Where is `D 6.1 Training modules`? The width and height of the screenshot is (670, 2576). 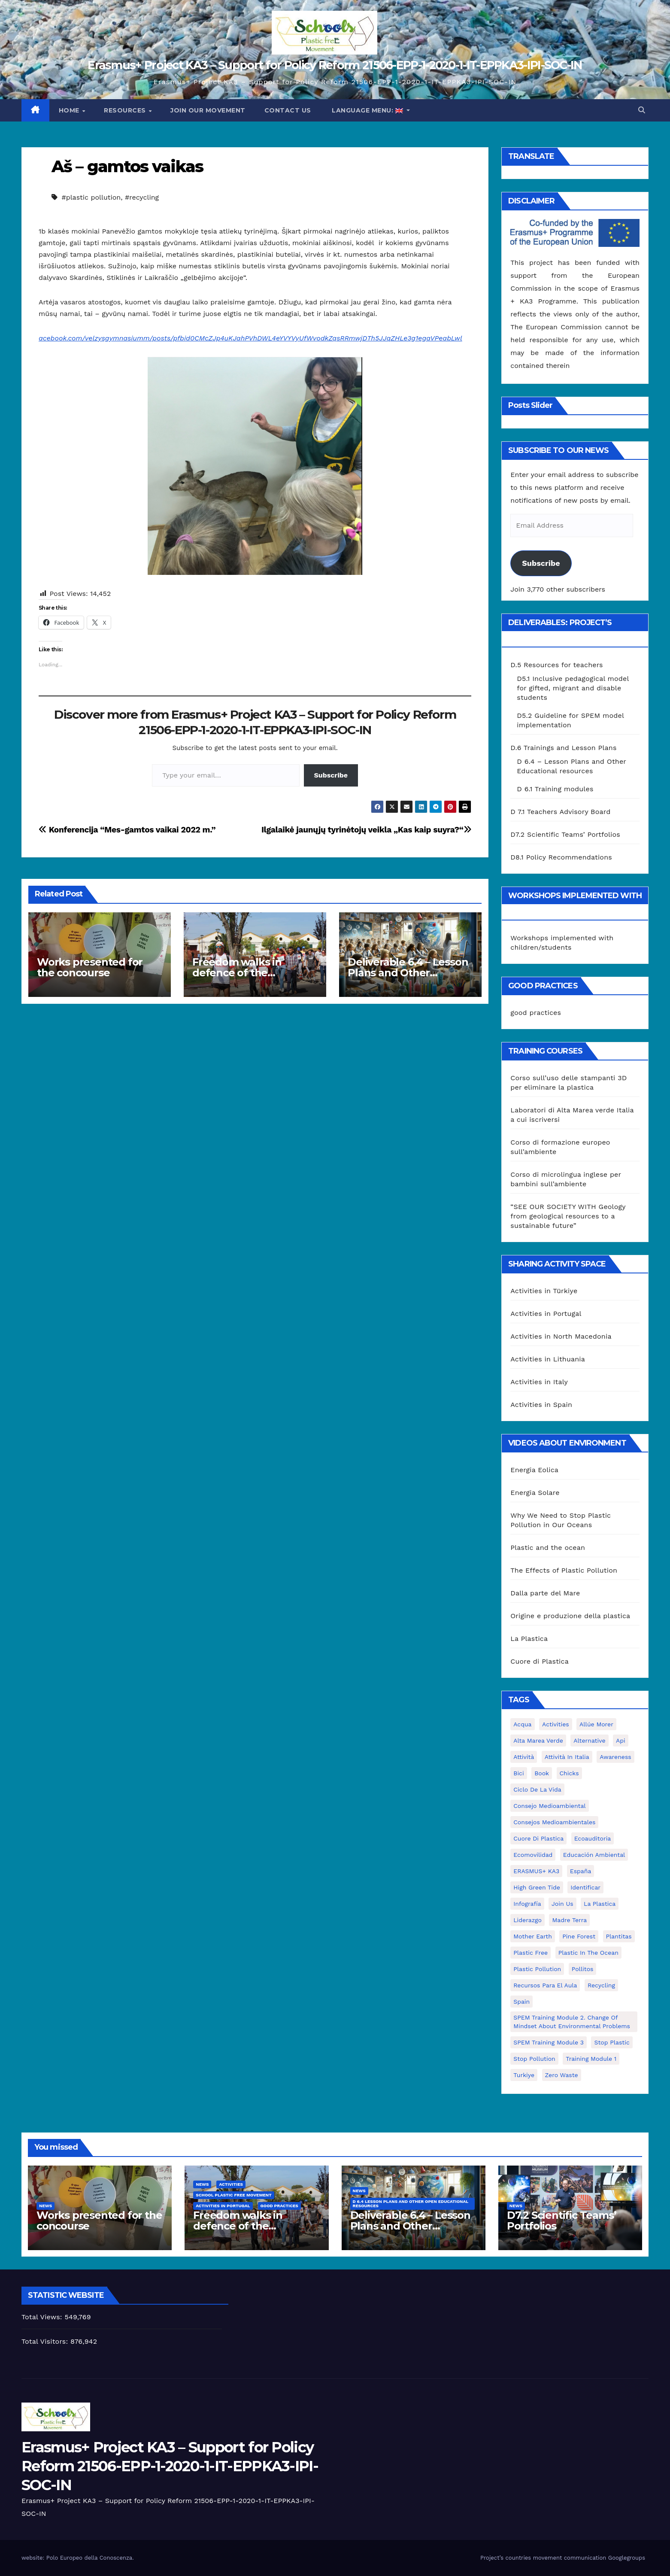
D 6.1 Training modules is located at coordinates (555, 789).